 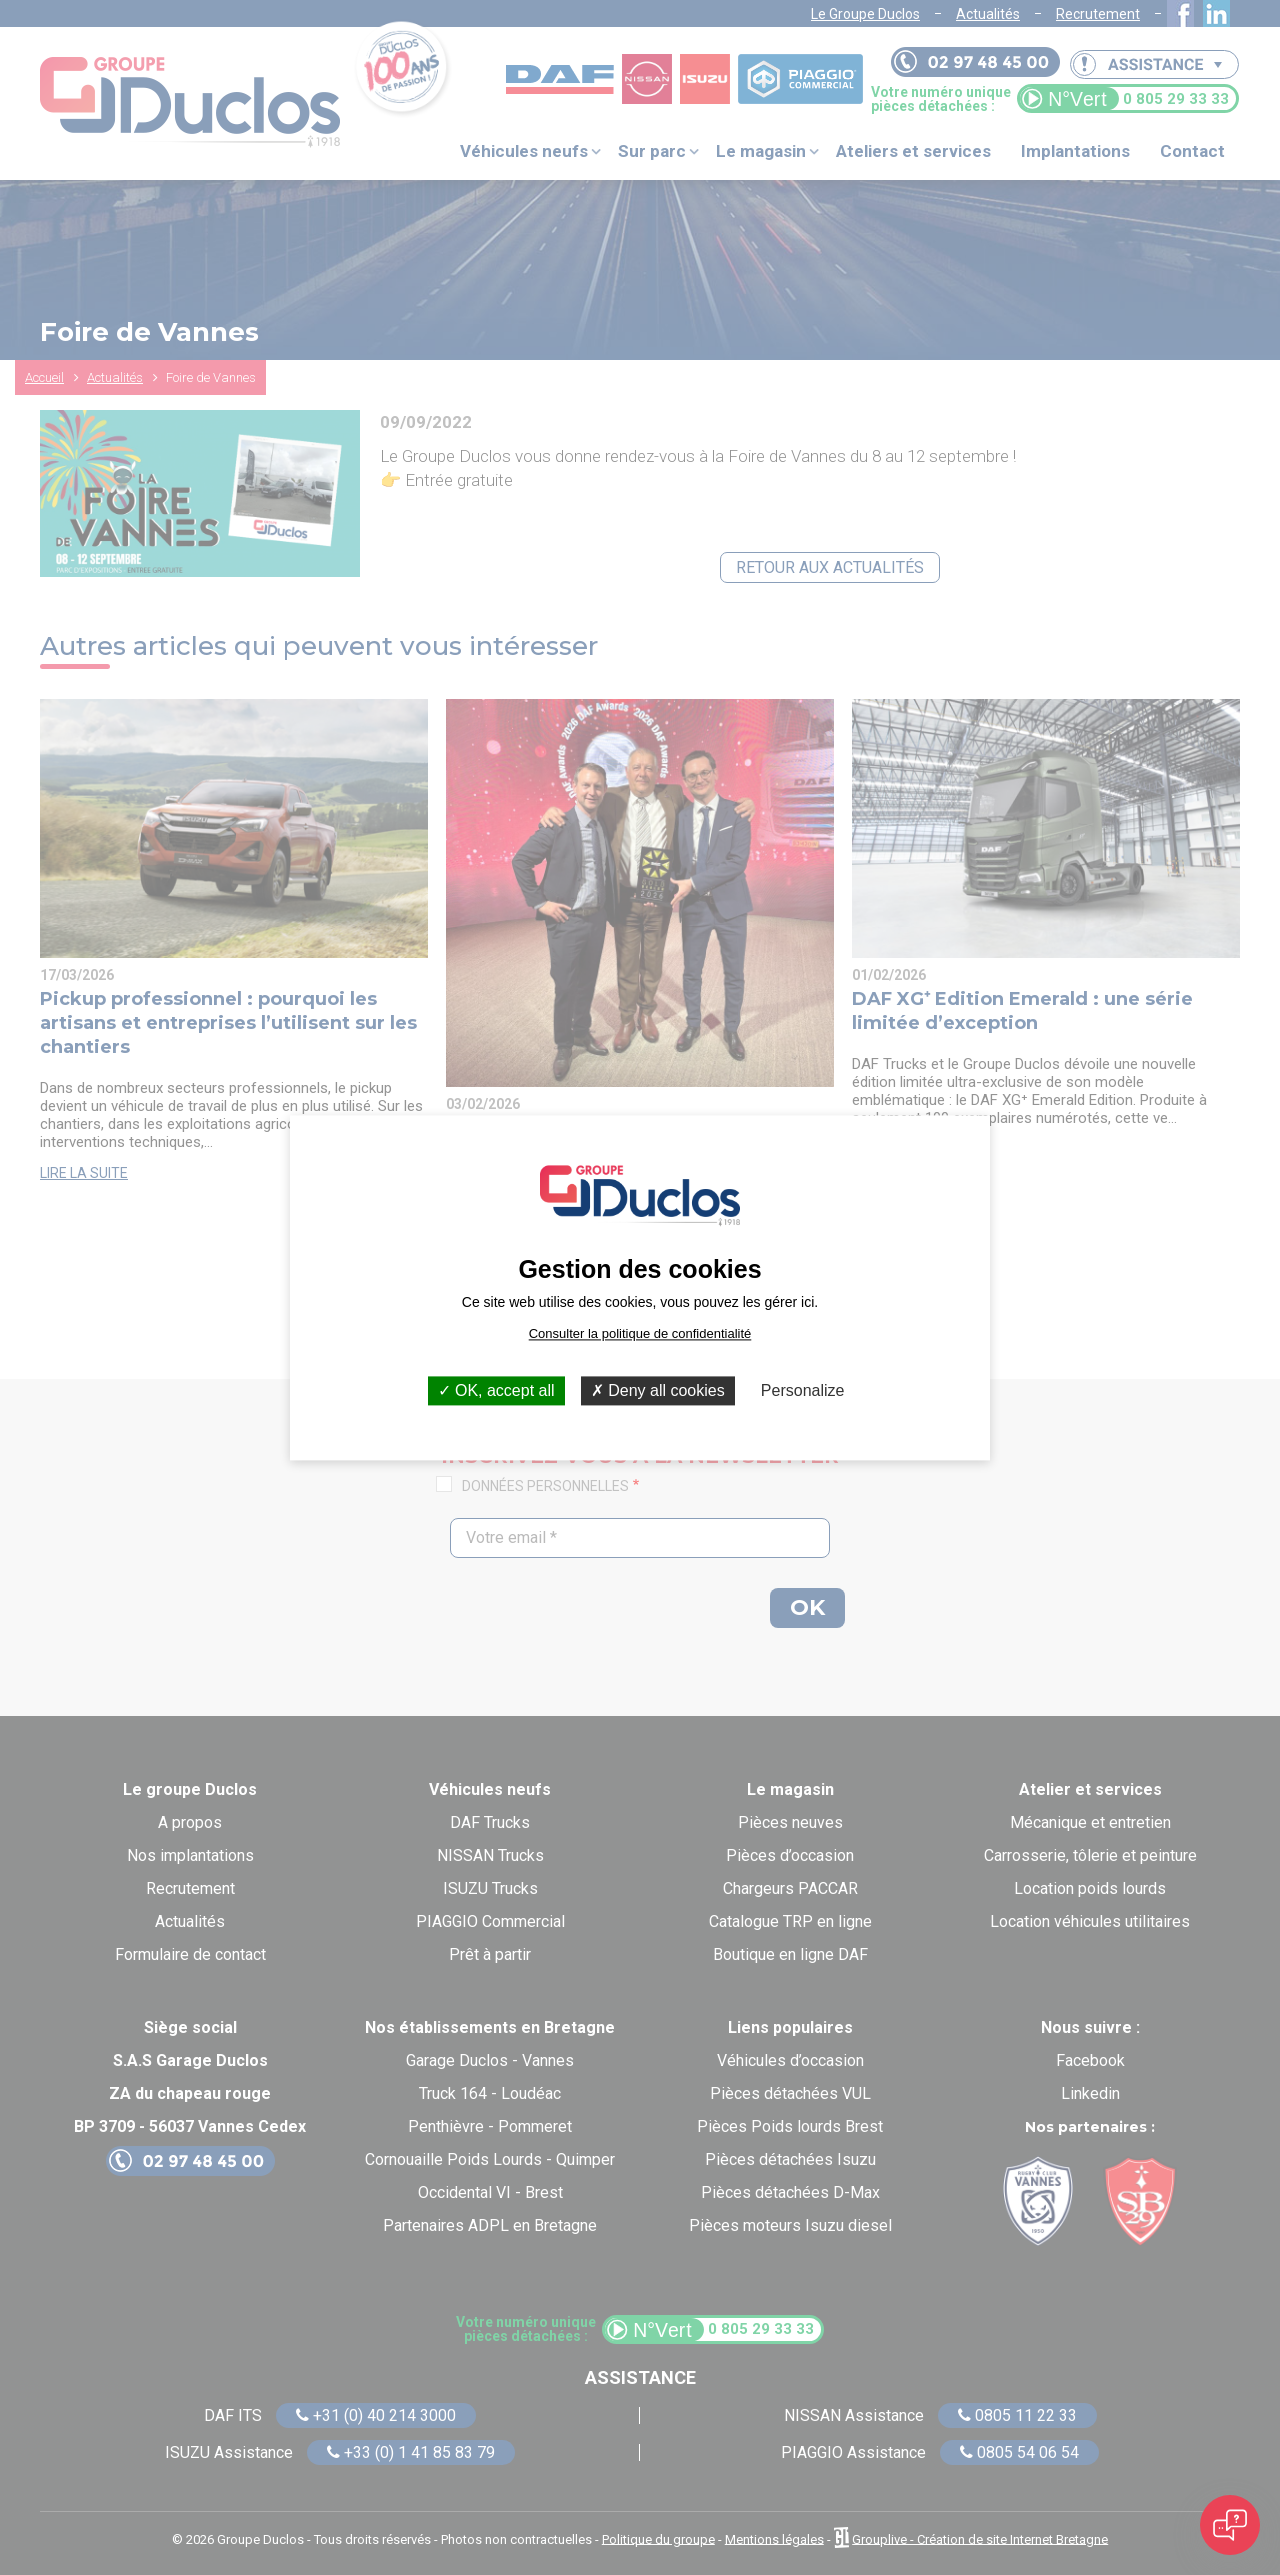 I want to click on [Open chat], so click(x=1230, y=2525).